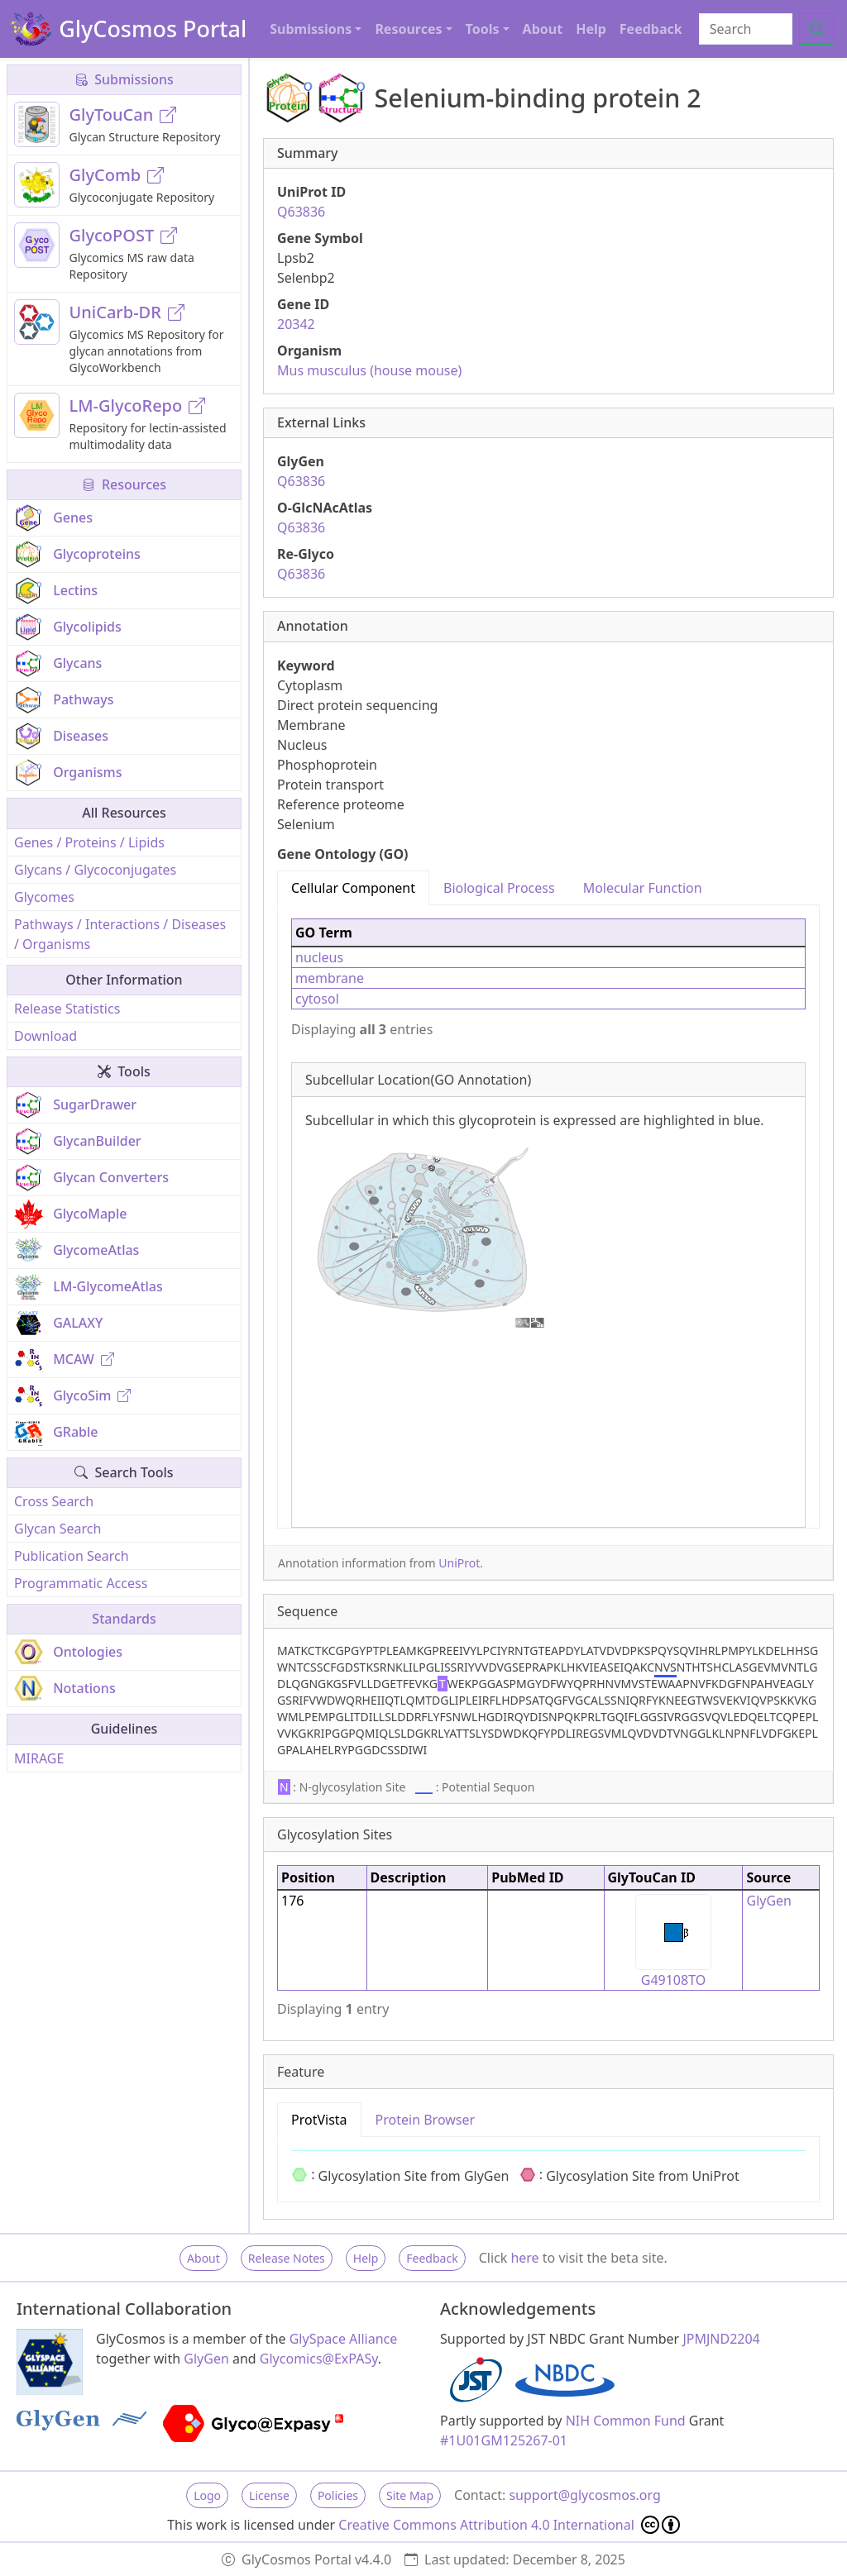  Describe the element at coordinates (269, 2495) in the screenshot. I see `License` at that location.